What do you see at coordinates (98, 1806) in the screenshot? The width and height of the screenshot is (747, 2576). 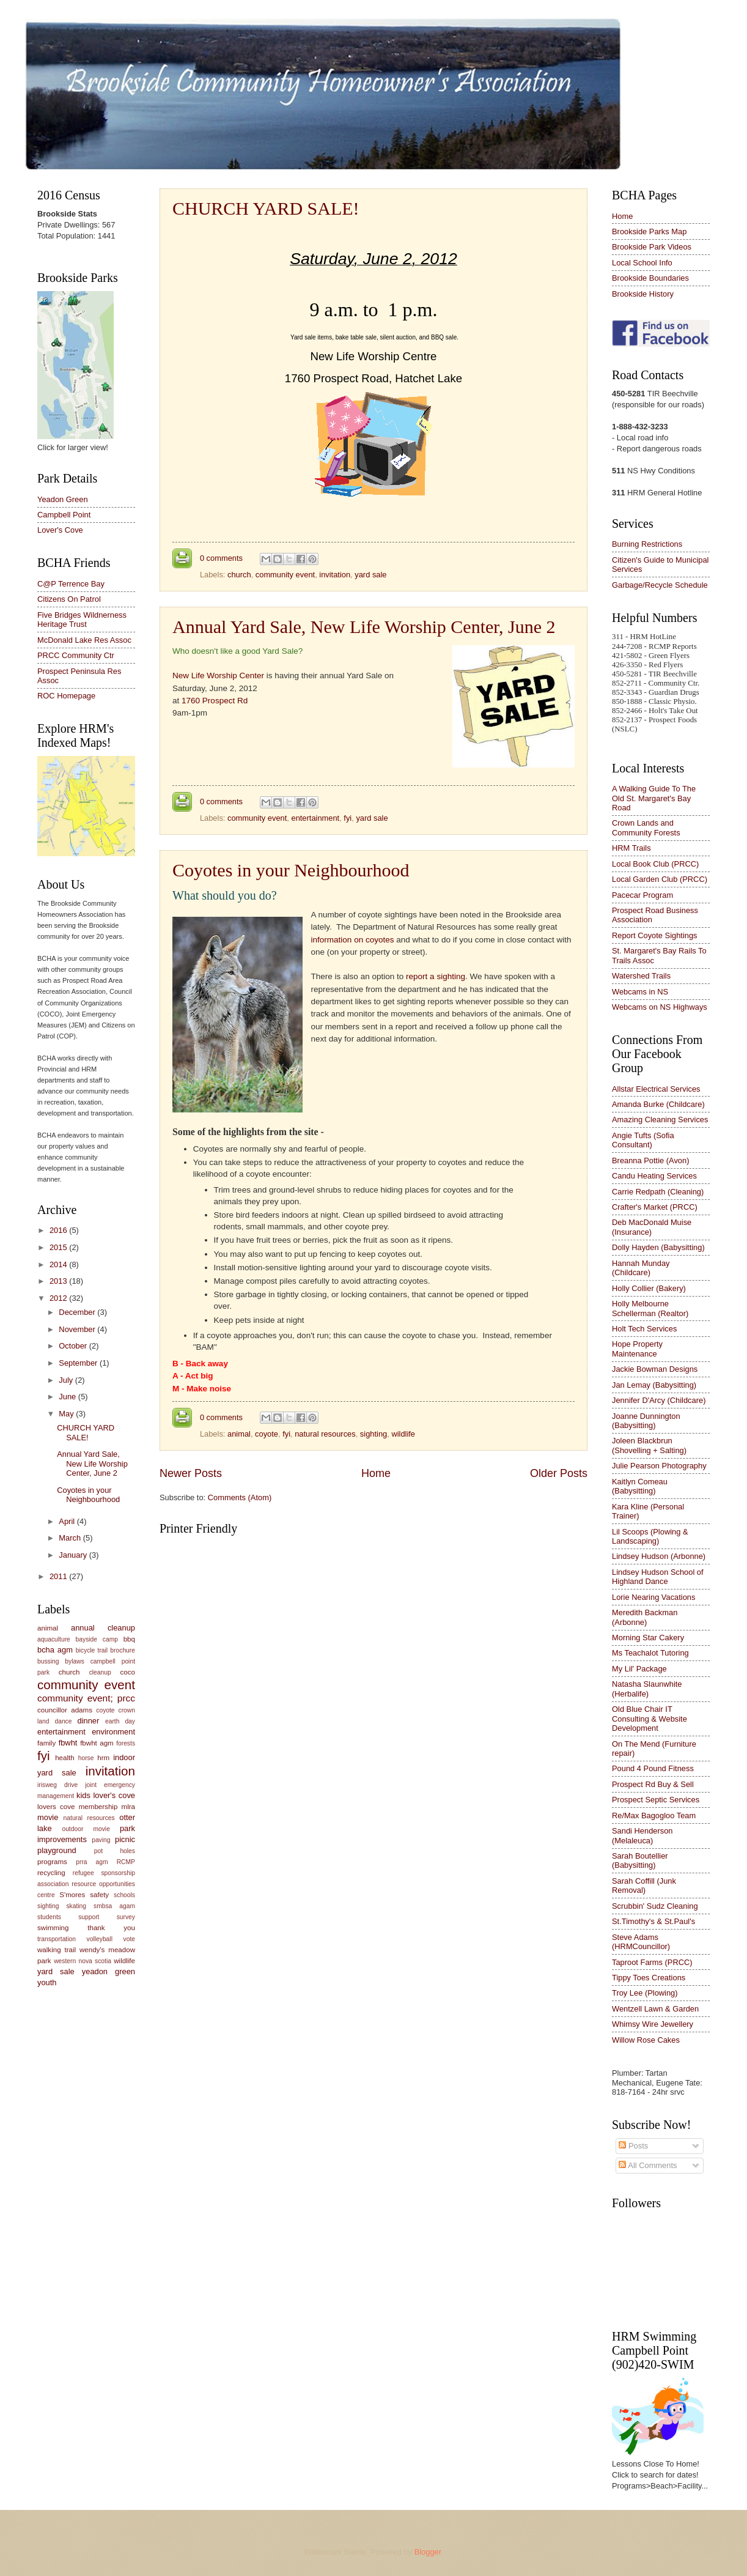 I see `membership` at bounding box center [98, 1806].